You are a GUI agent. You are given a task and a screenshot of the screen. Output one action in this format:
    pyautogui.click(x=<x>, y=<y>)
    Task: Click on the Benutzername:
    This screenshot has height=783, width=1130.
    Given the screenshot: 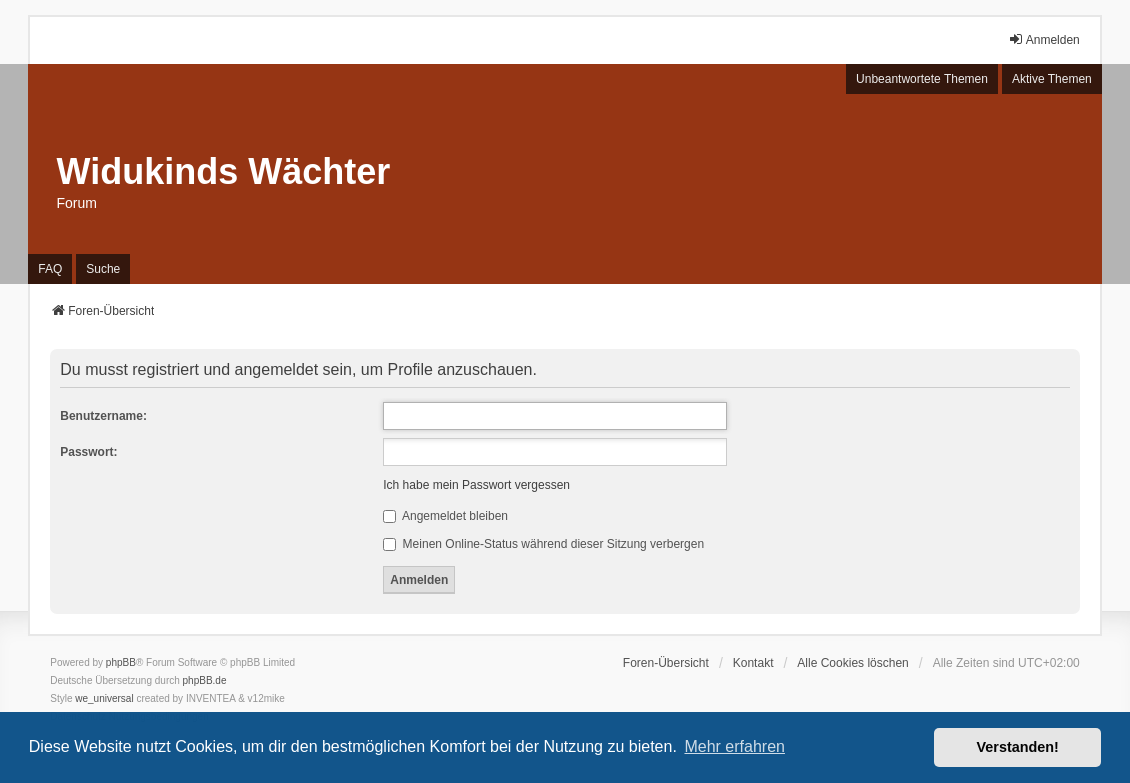 What is the action you would take?
    pyautogui.click(x=103, y=416)
    